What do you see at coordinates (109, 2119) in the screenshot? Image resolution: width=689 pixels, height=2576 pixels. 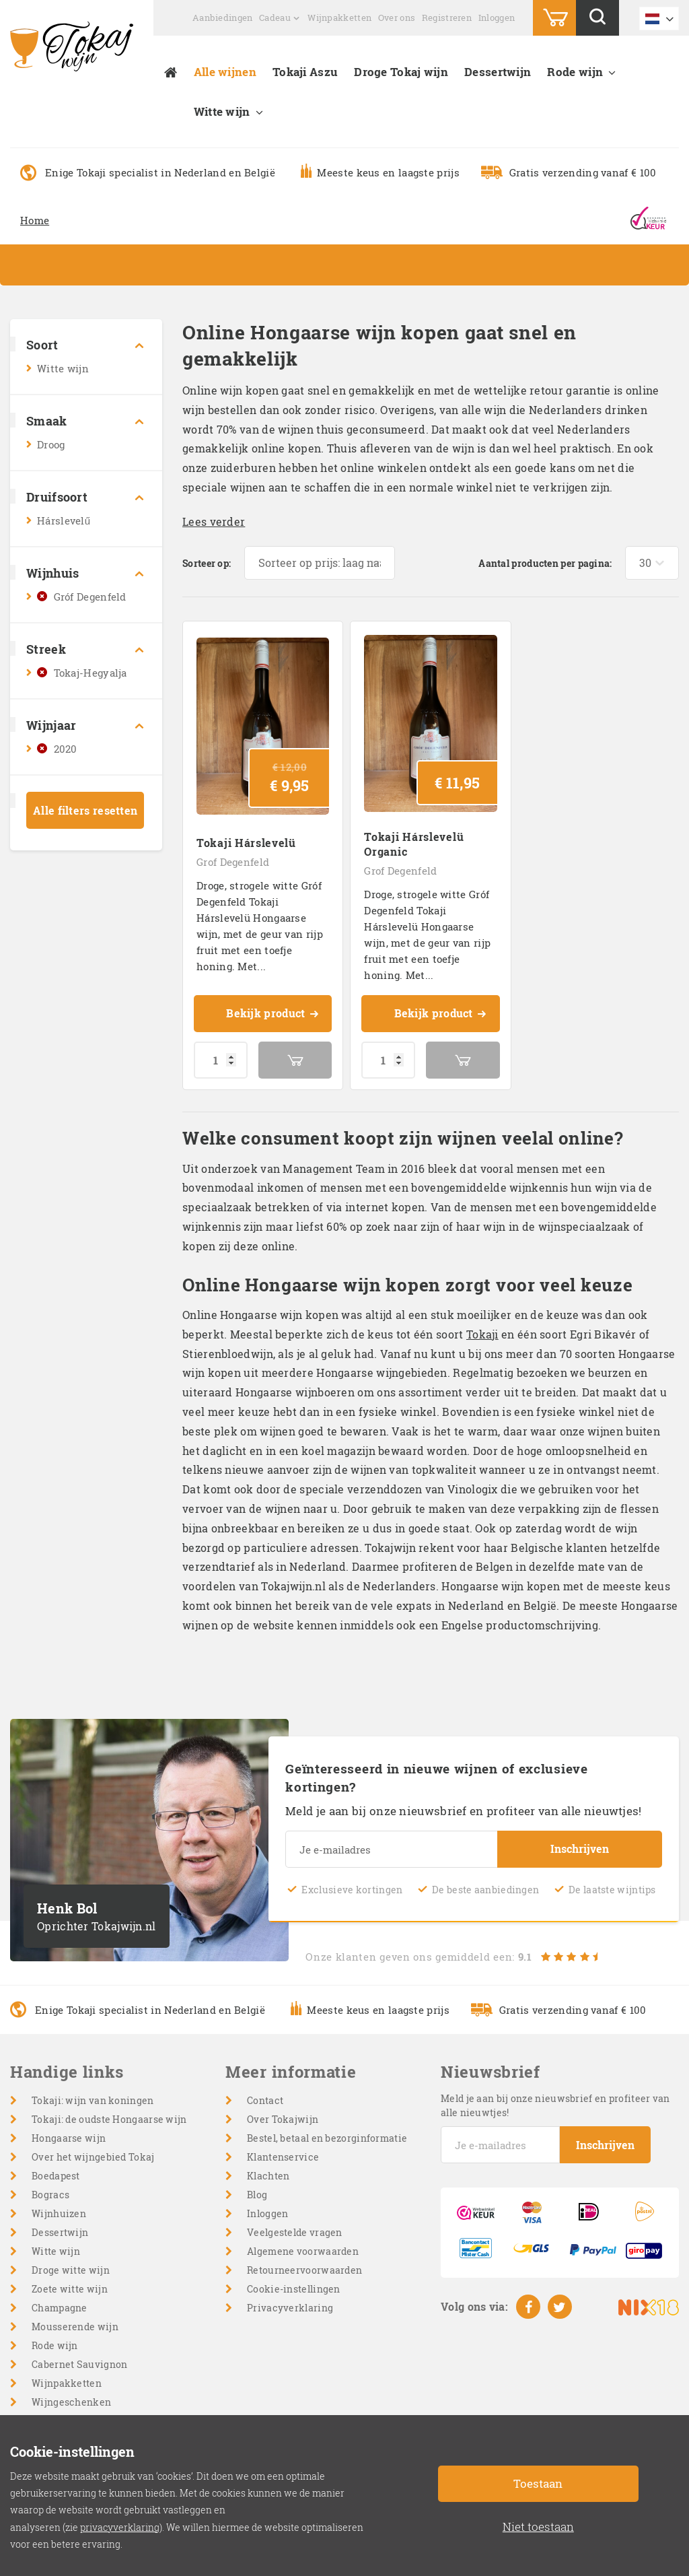 I see `Tokaji: de oudste Hongaarse wijn` at bounding box center [109, 2119].